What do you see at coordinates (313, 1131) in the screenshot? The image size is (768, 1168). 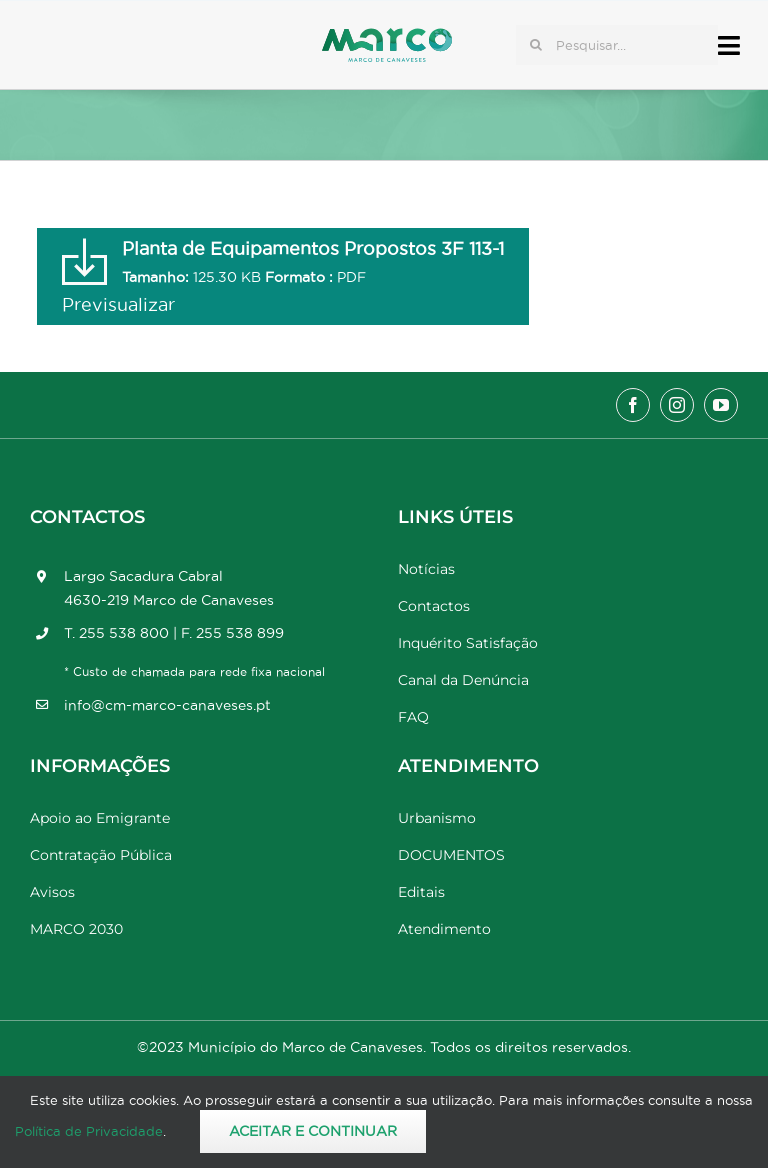 I see `Aceitar e Continuar` at bounding box center [313, 1131].